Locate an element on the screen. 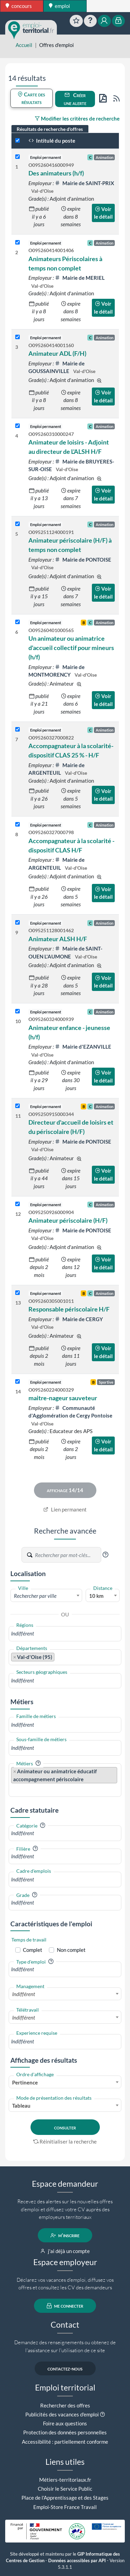 This screenshot has width=130, height=2576. Mairie de MERIEL is located at coordinates (80, 278).